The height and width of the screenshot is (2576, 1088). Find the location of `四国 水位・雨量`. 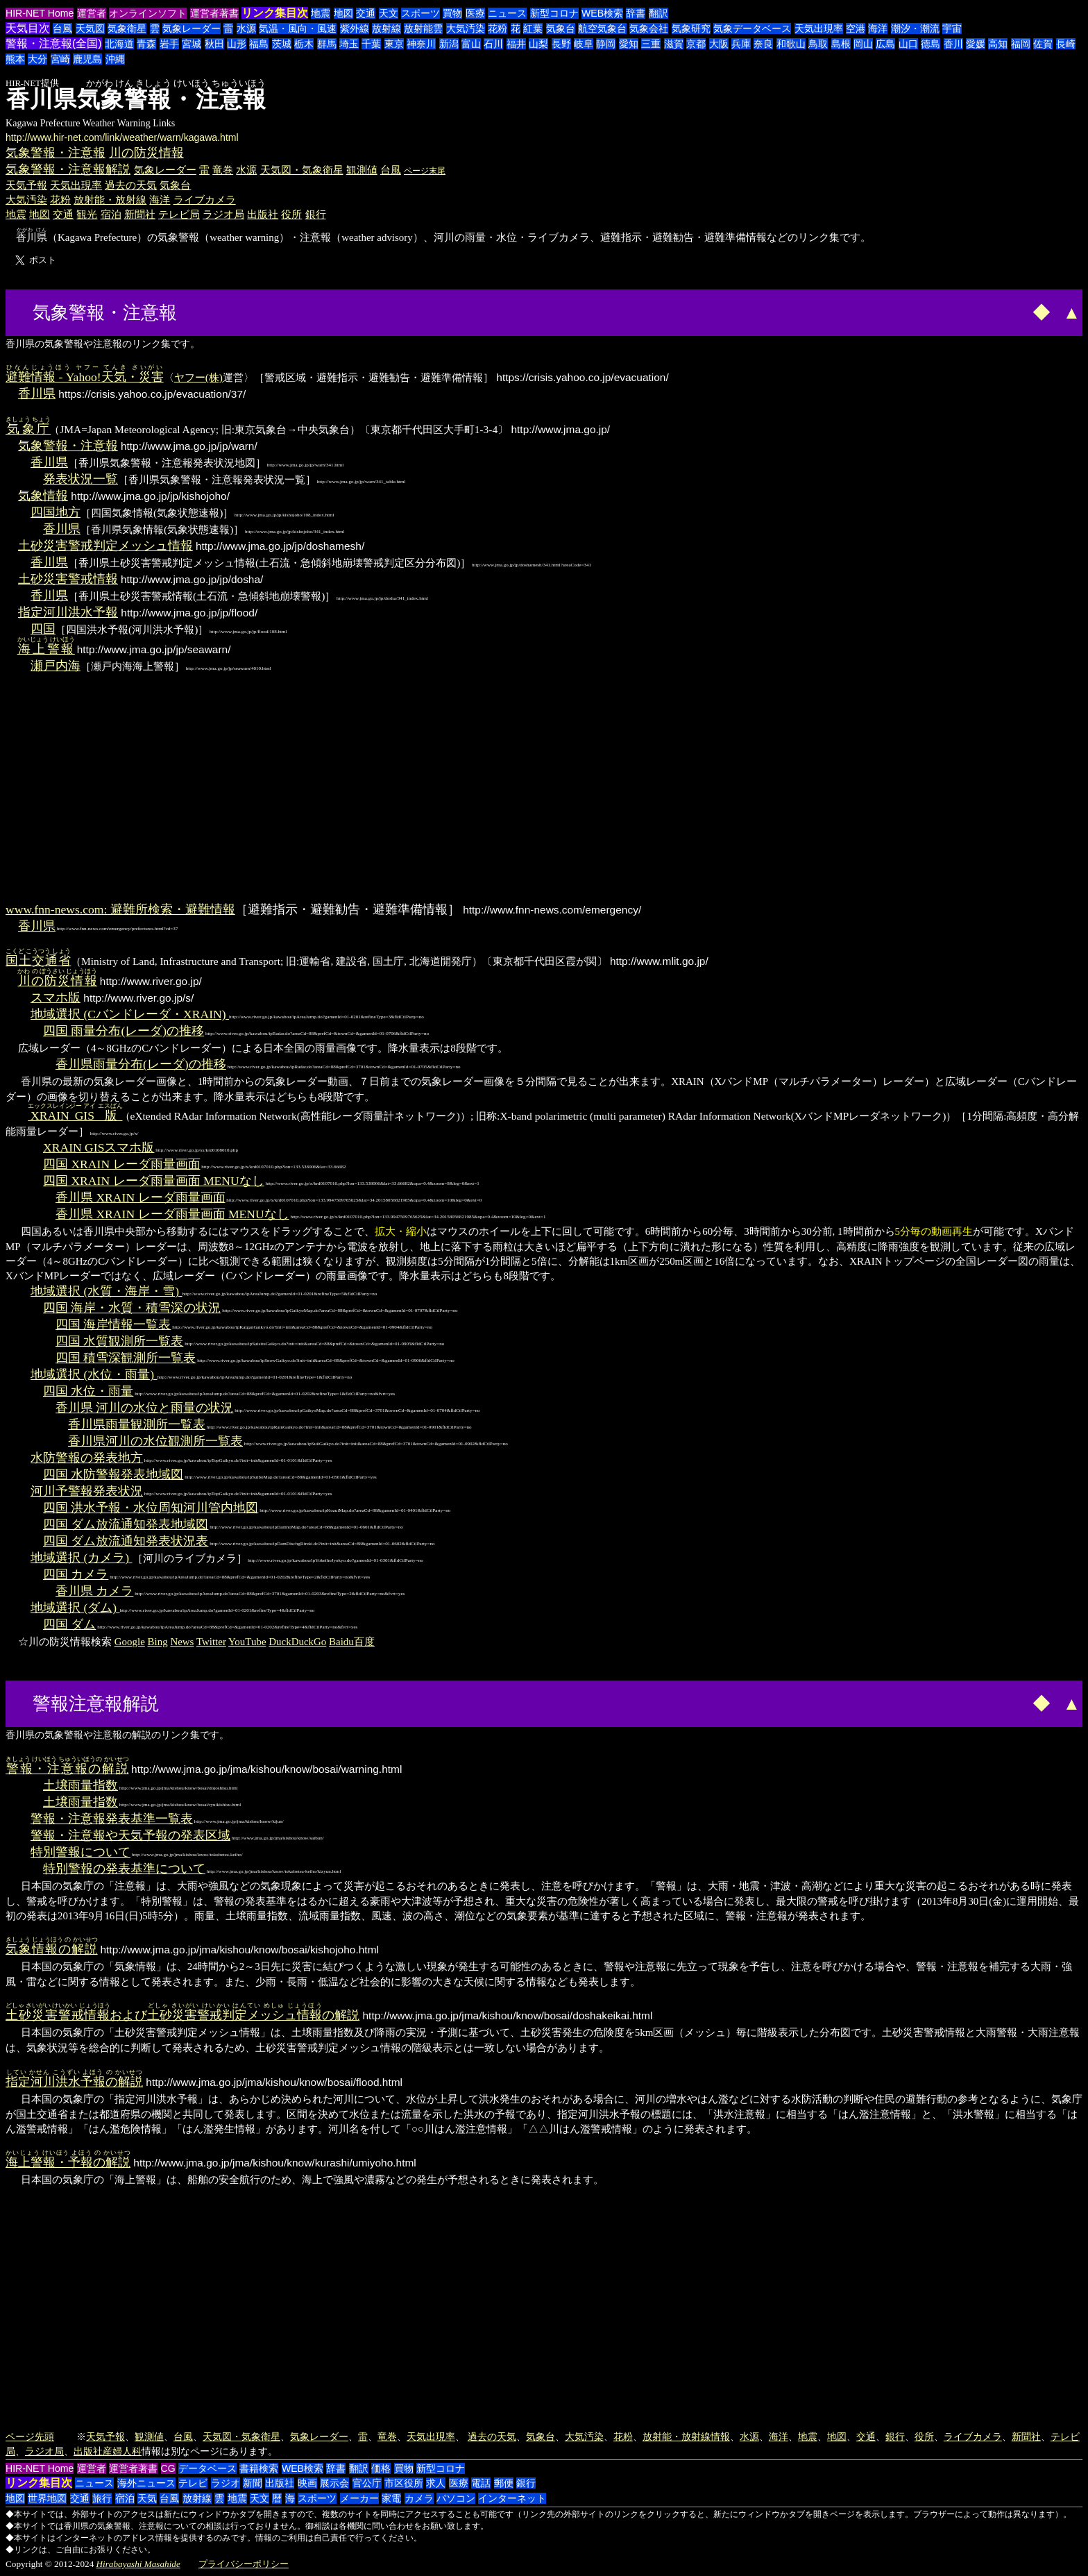

四国 水位・雨量 is located at coordinates (88, 1391).